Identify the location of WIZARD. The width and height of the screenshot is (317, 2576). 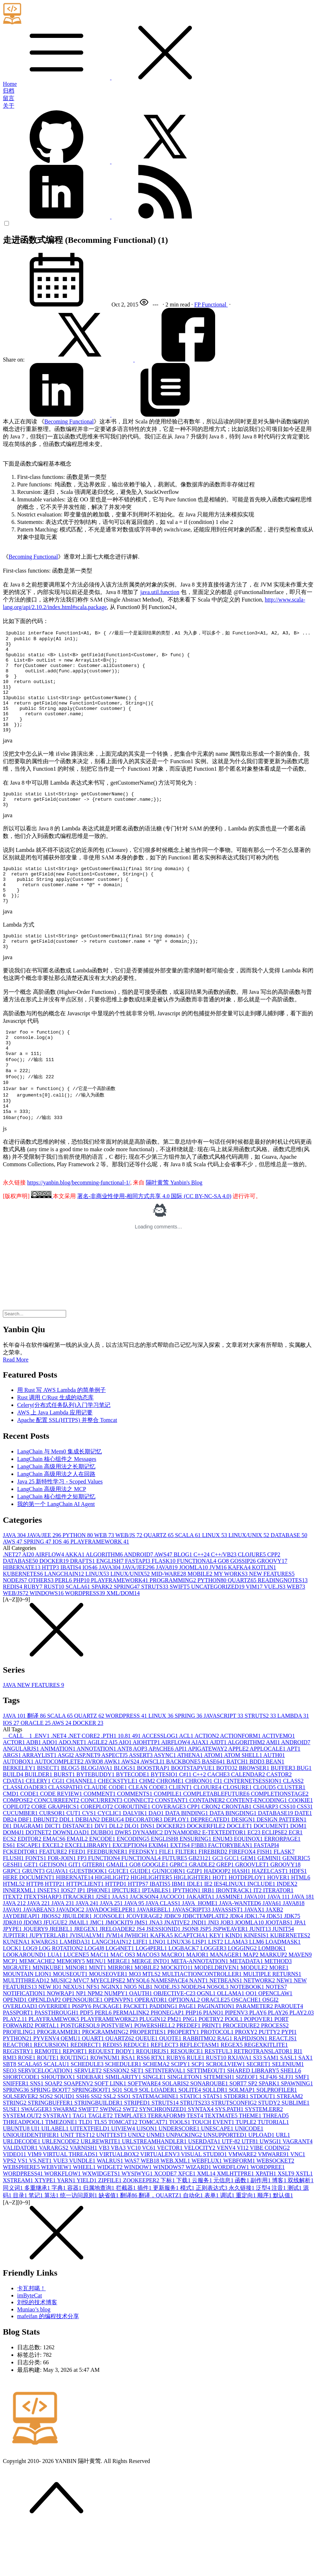
(199, 2214).